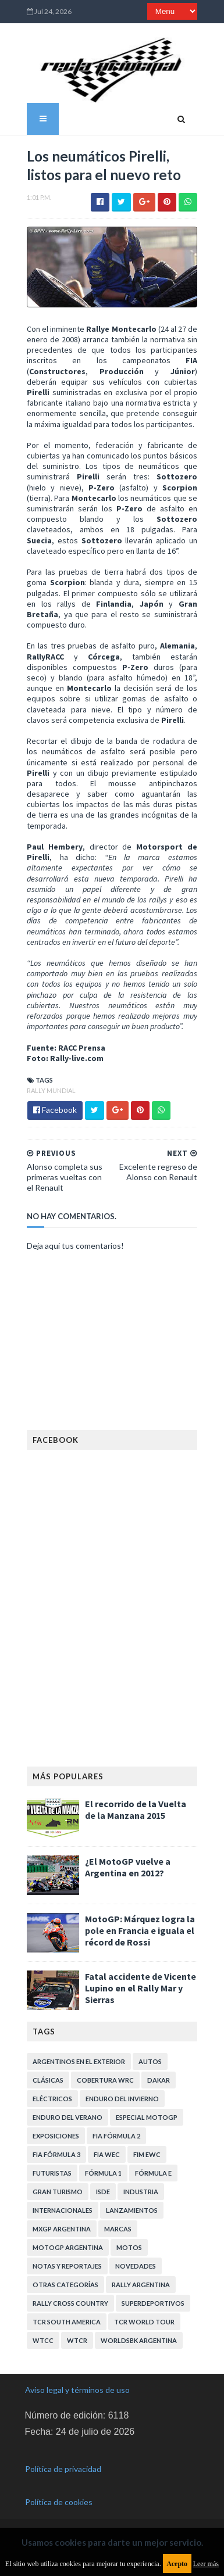  What do you see at coordinates (105, 2148) in the screenshot?
I see `FIA WEC` at bounding box center [105, 2148].